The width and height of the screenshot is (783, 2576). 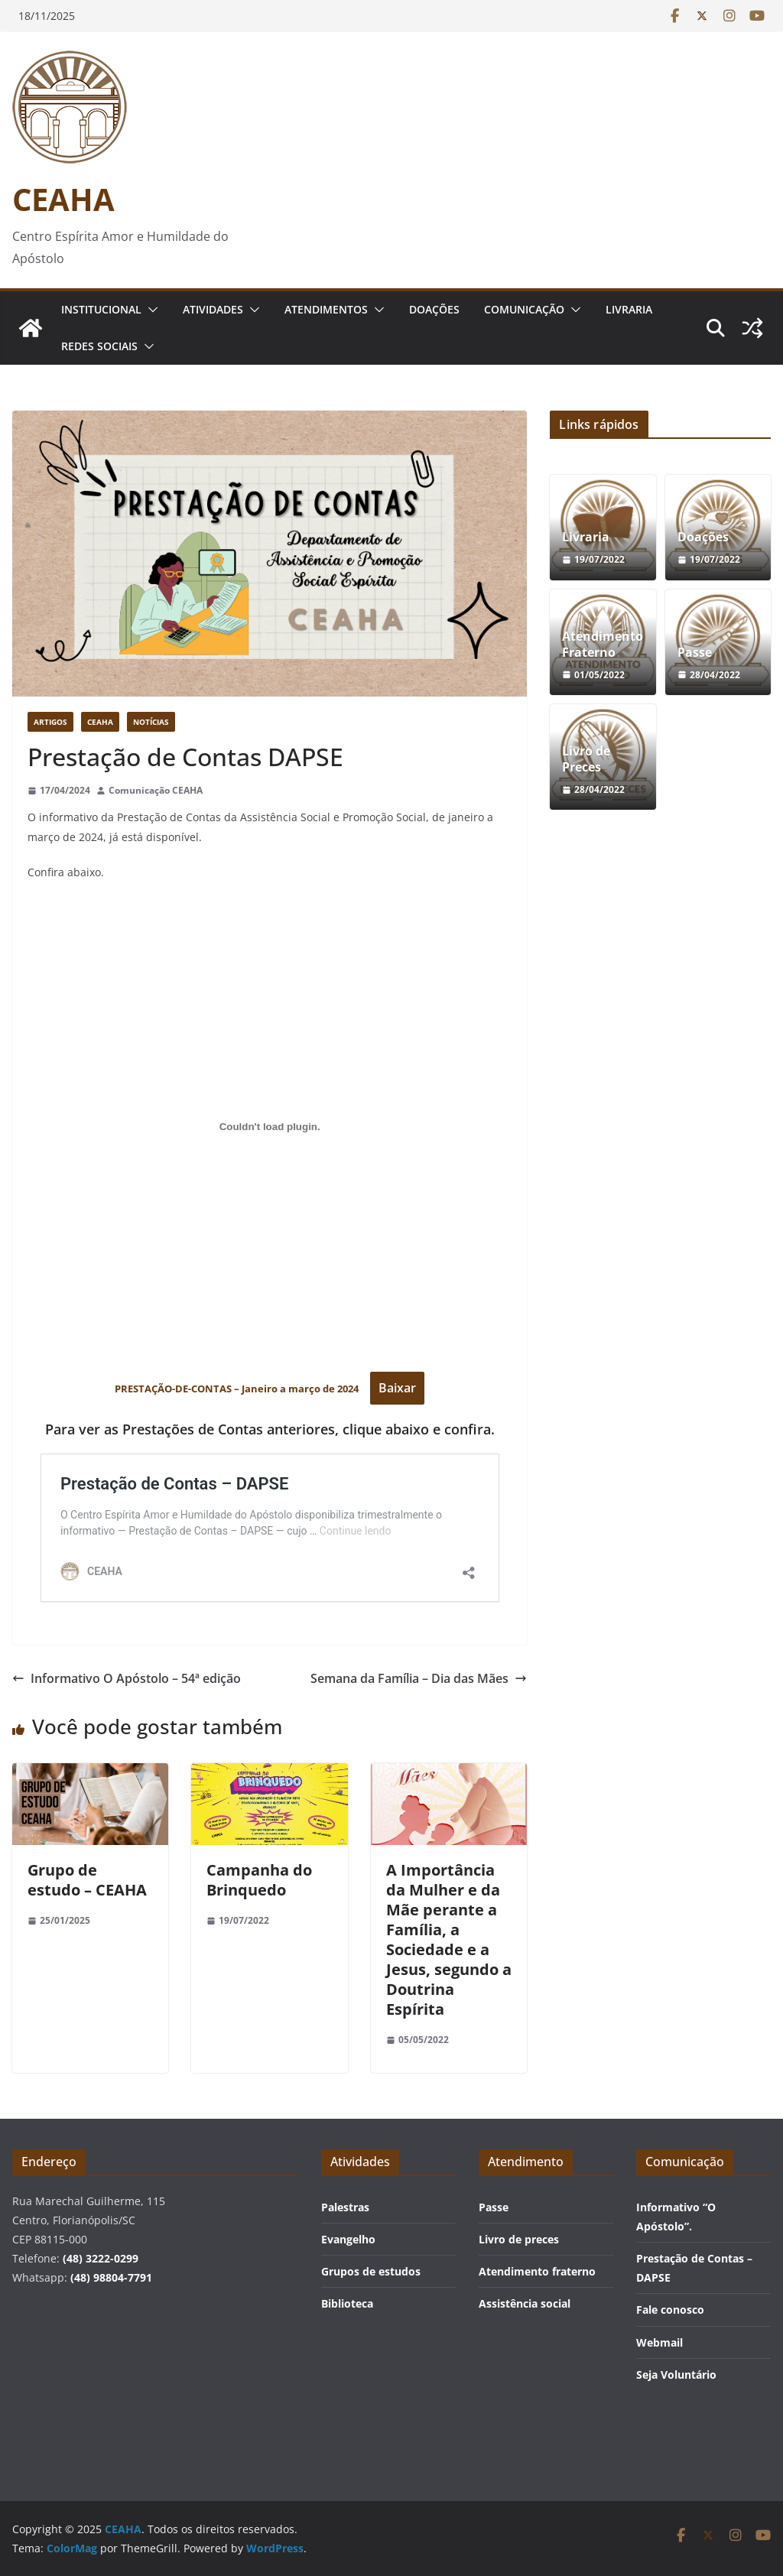 I want to click on Semana da Família – Dia das Mães, so click(x=418, y=1678).